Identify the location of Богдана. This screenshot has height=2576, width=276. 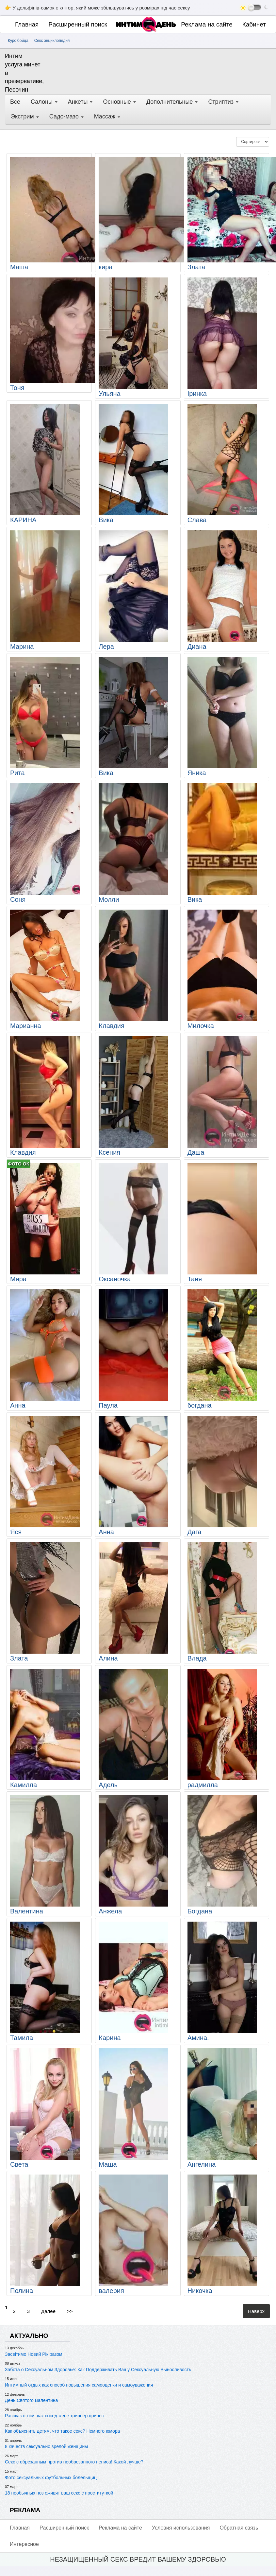
(199, 1911).